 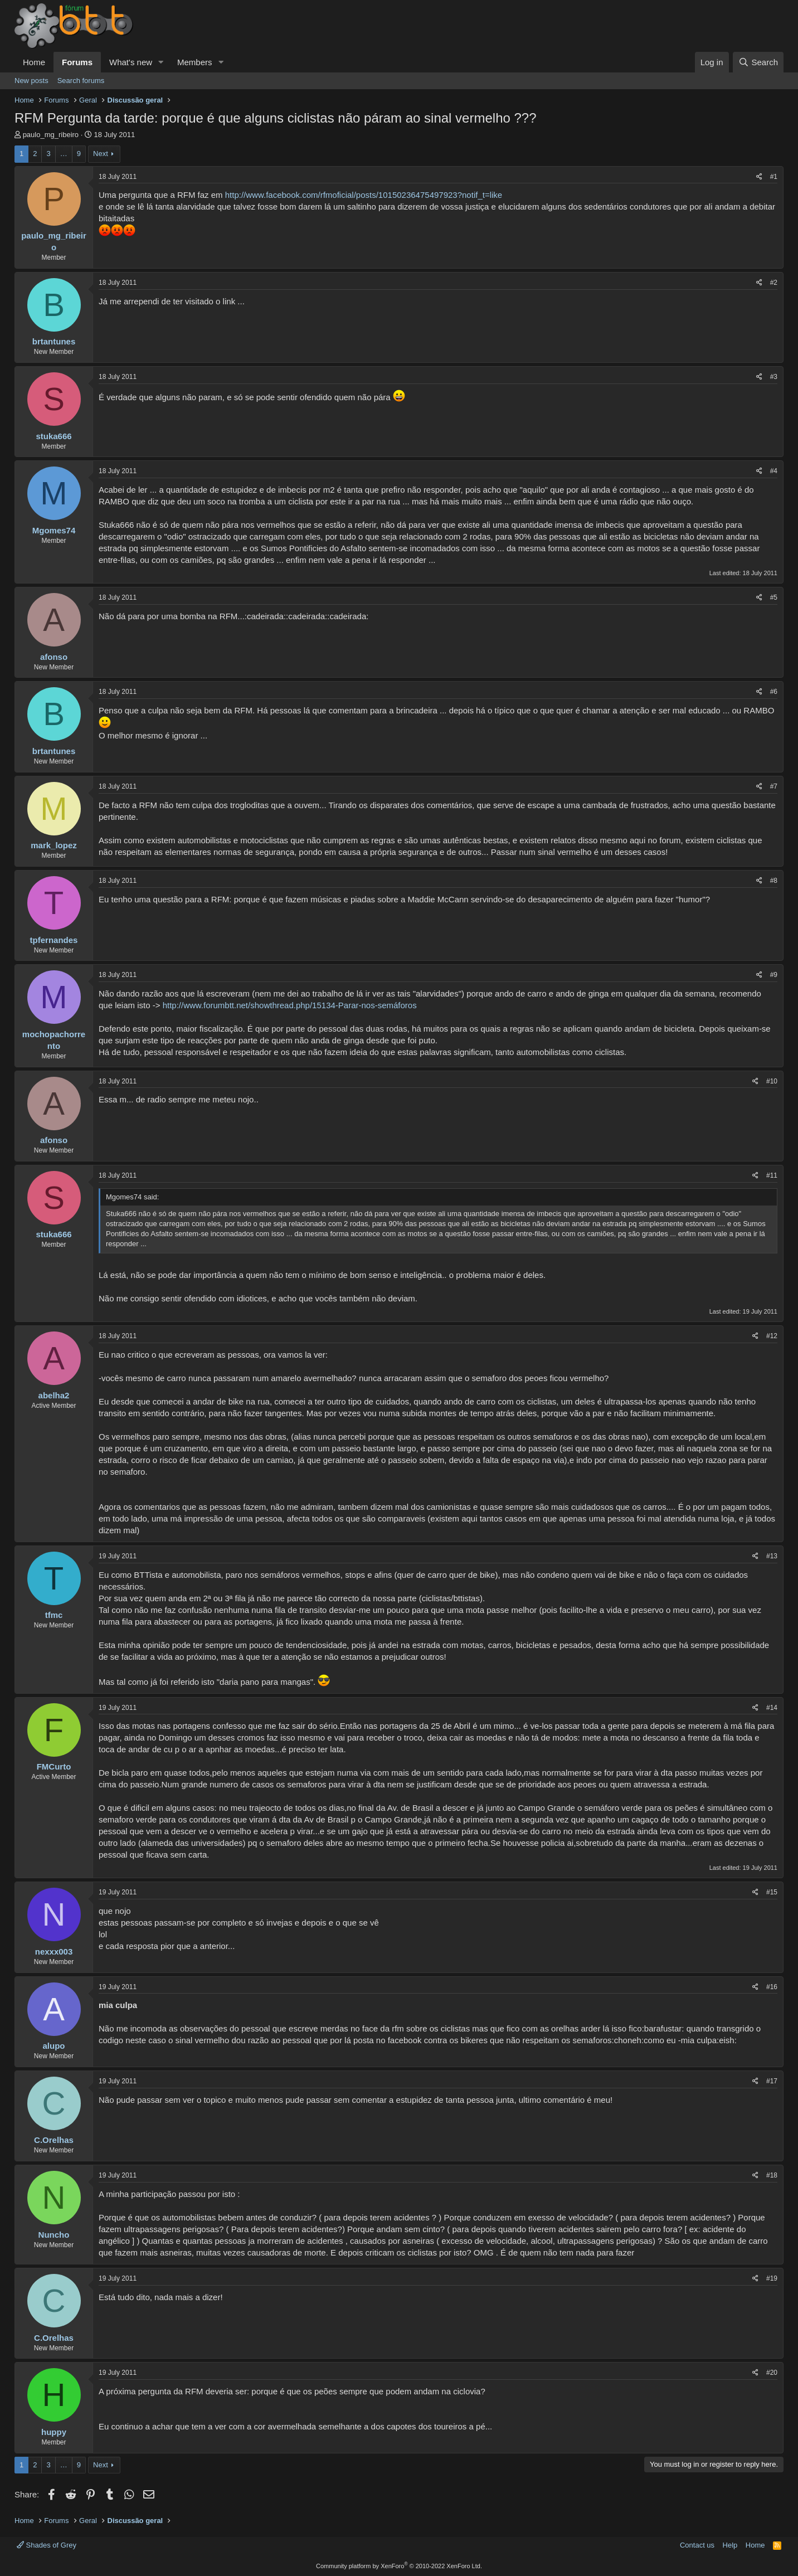 I want to click on #16, so click(x=771, y=1987).